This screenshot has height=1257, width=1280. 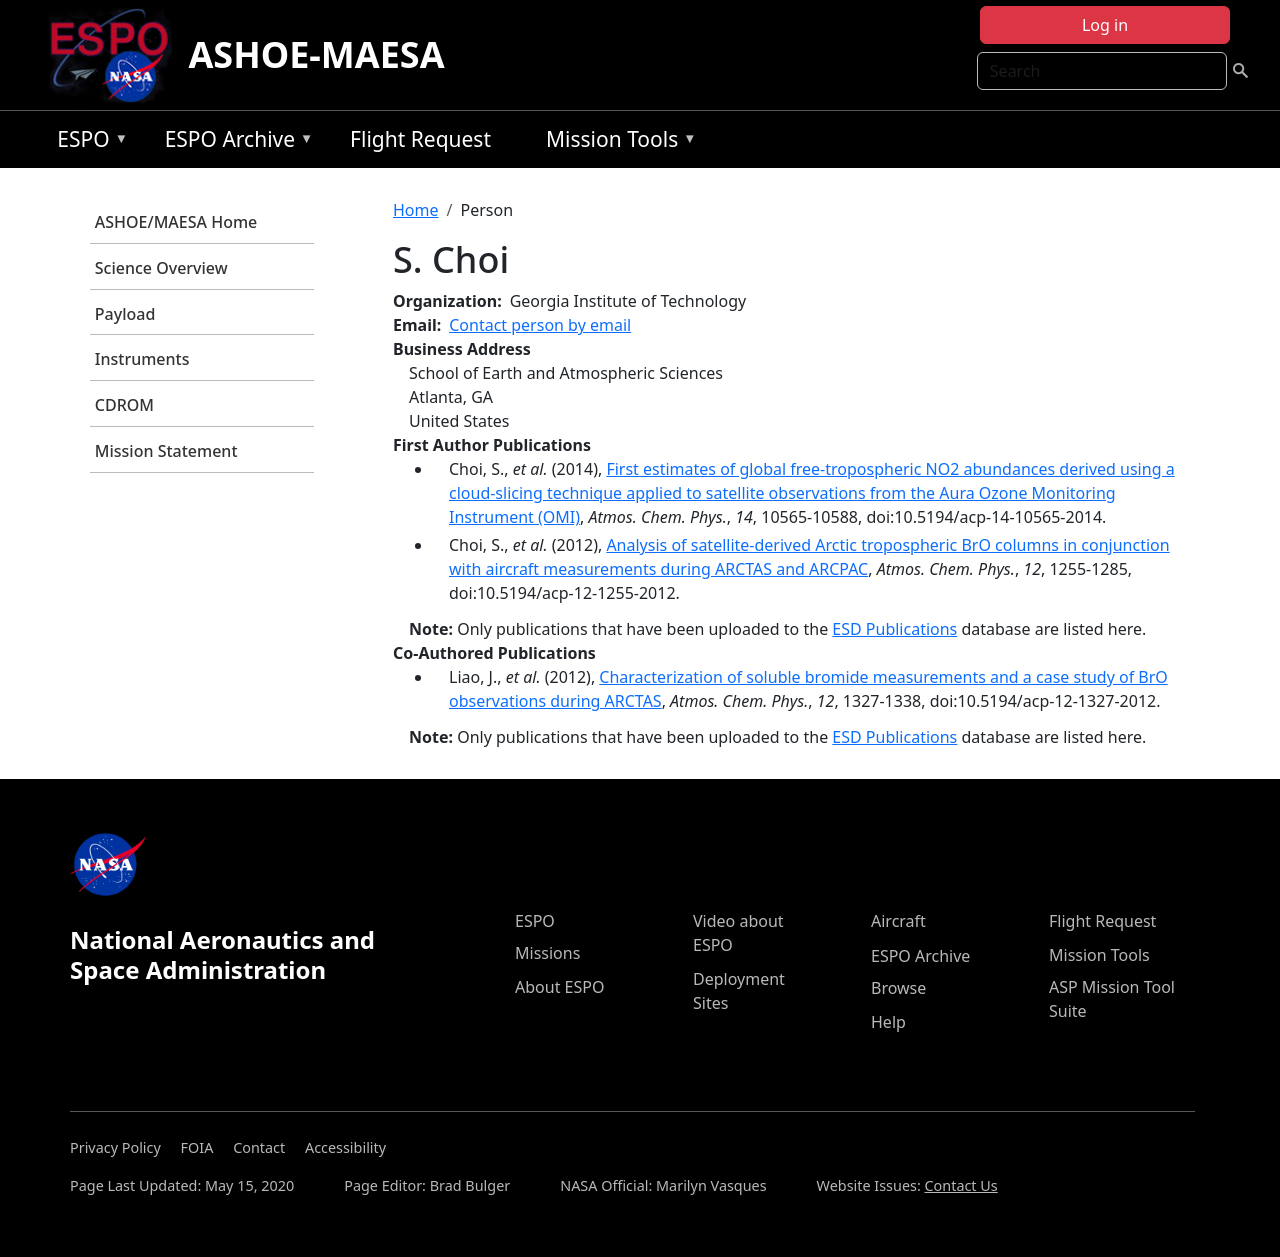 I want to click on ESPO, so click(x=87, y=142).